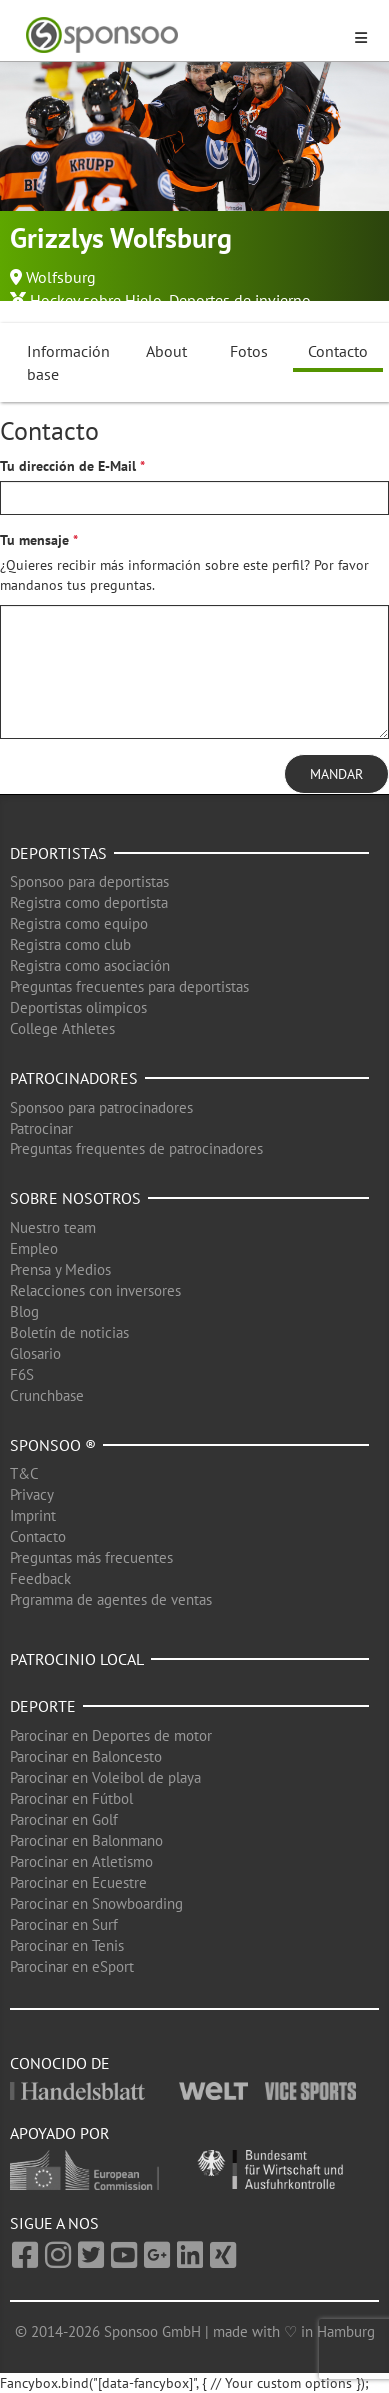  I want to click on Imprint, so click(33, 1515).